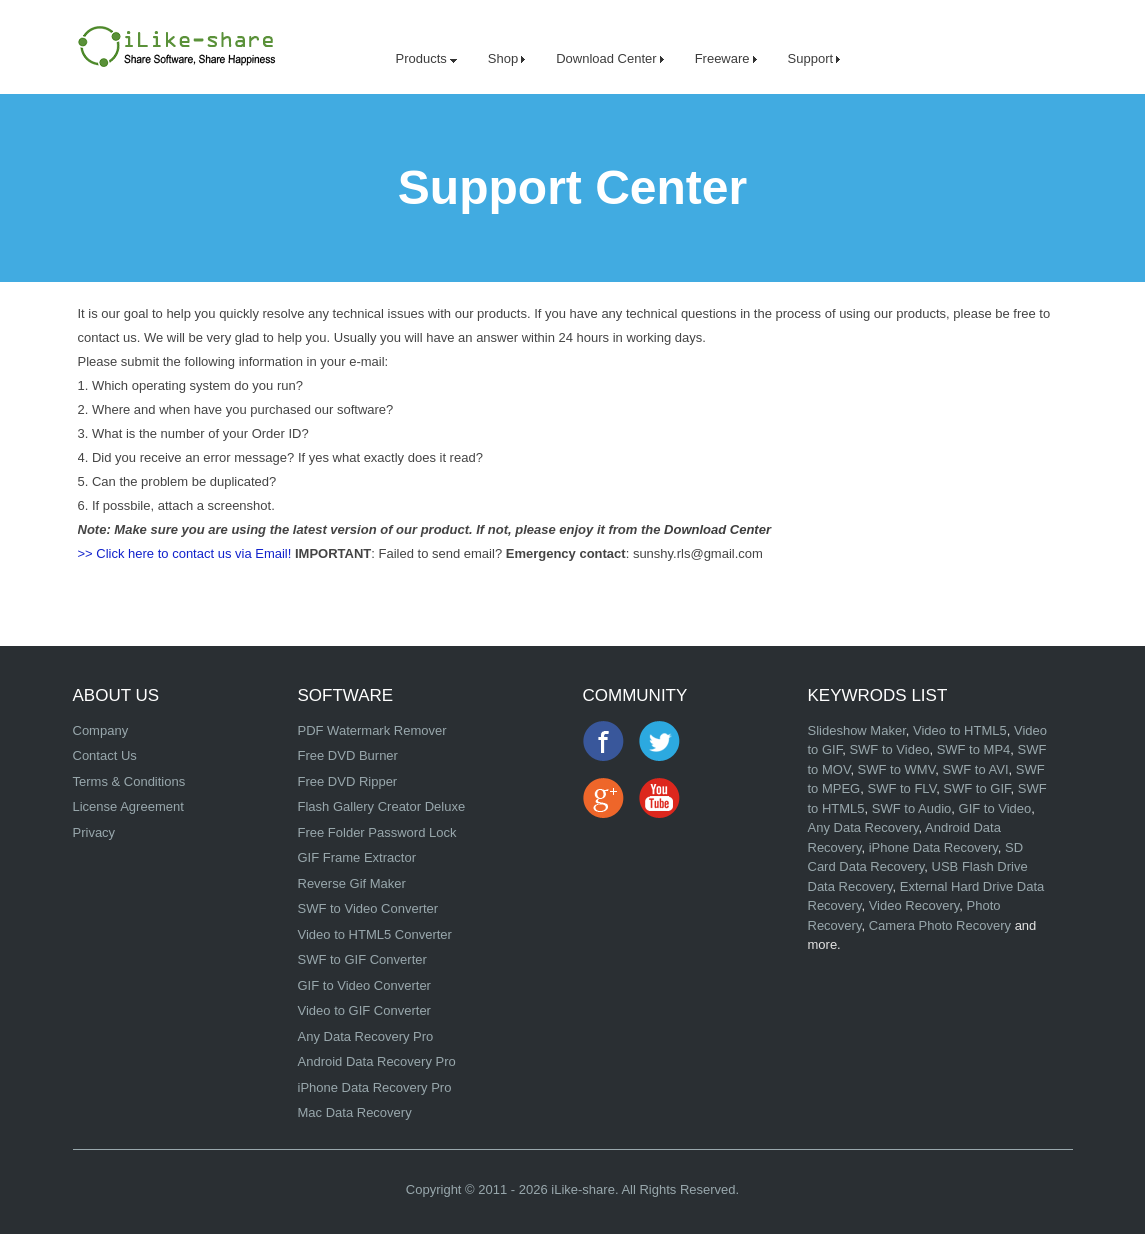  Describe the element at coordinates (426, 58) in the screenshot. I see `Products` at that location.